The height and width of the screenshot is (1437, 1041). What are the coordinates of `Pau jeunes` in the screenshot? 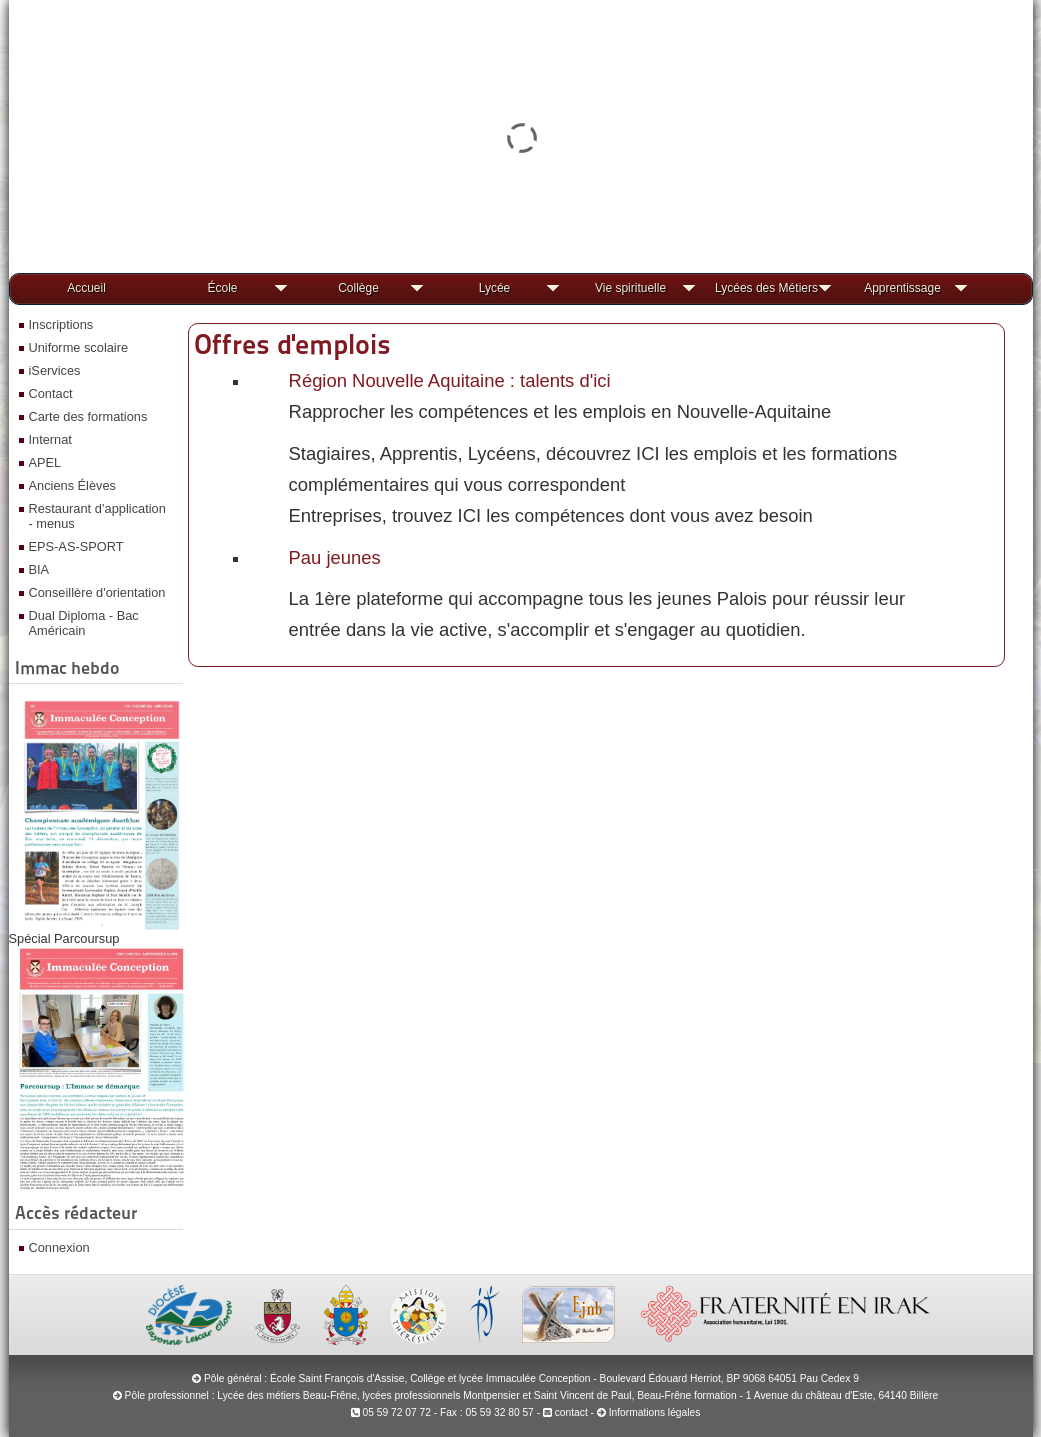 It's located at (335, 557).